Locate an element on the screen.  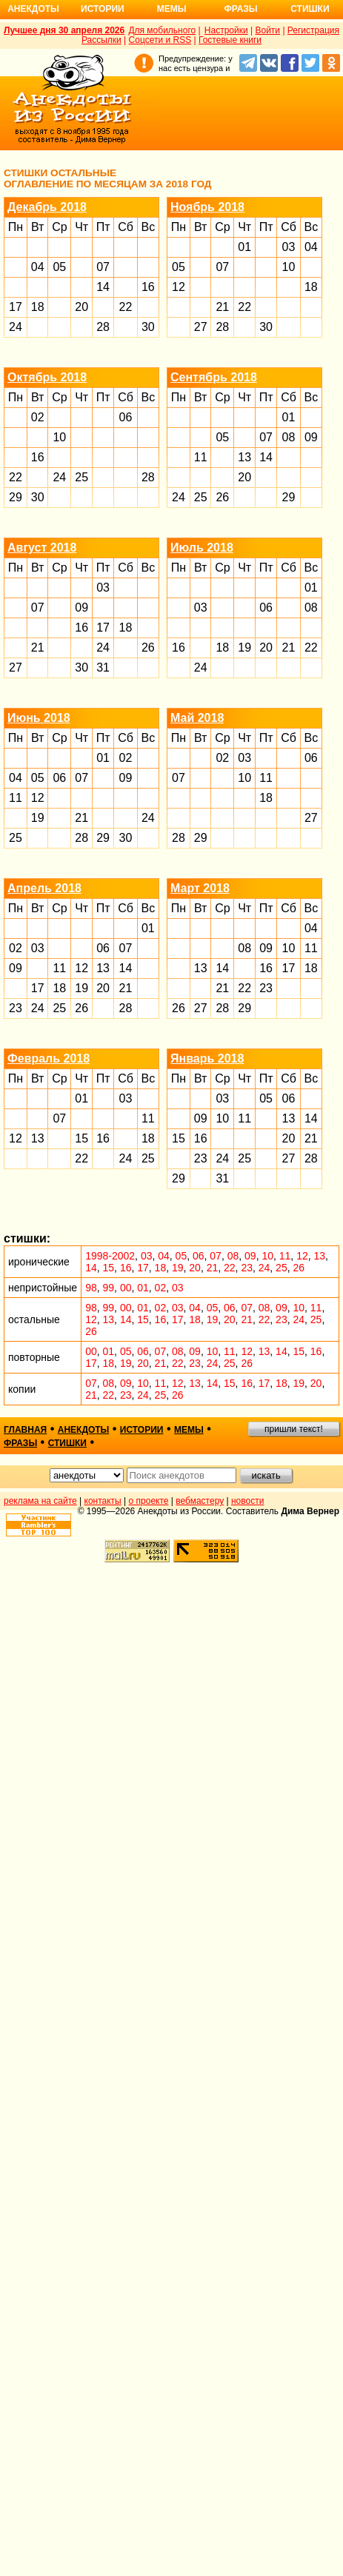
23 is located at coordinates (15, 1008).